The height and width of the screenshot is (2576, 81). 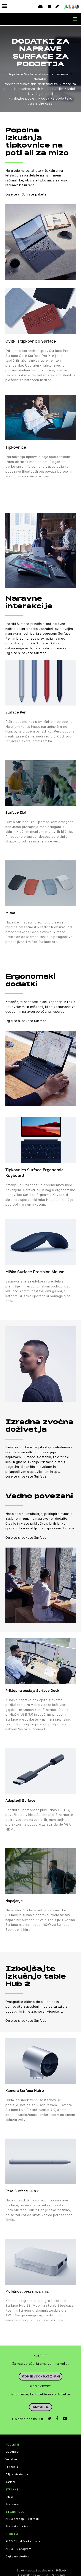 I want to click on ALSO prodaja - kontakti, so click(x=22, y=2518).